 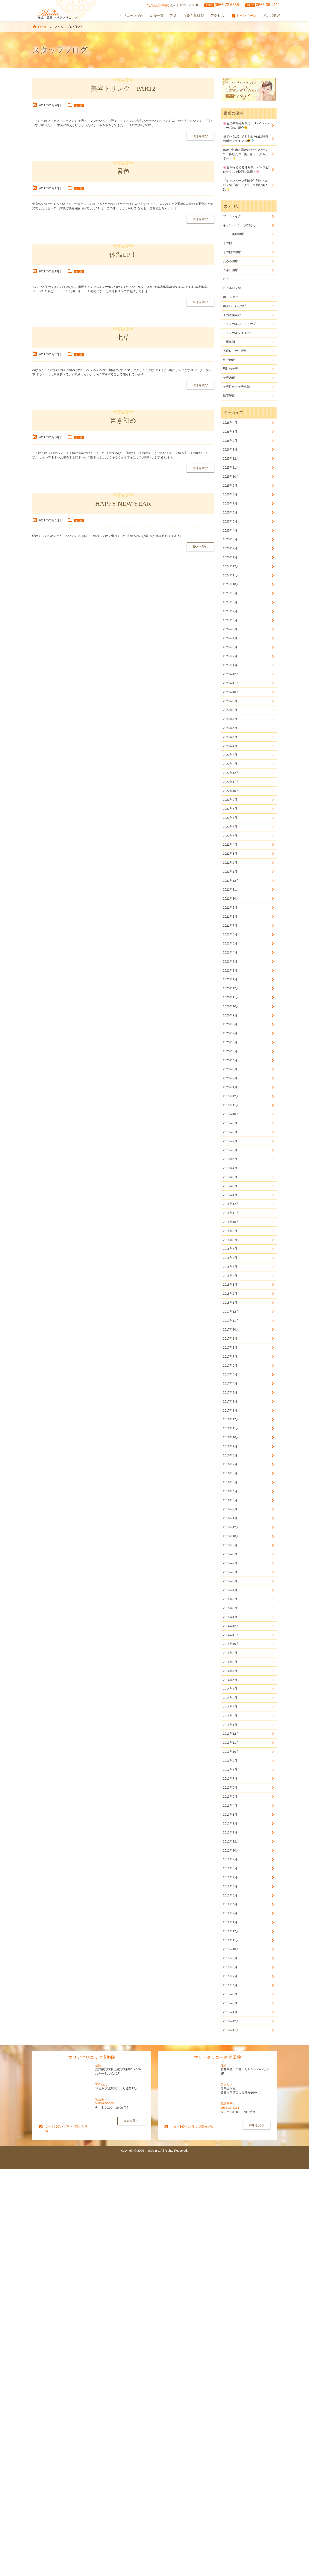 I want to click on 2013年8月, so click(x=231, y=2118).